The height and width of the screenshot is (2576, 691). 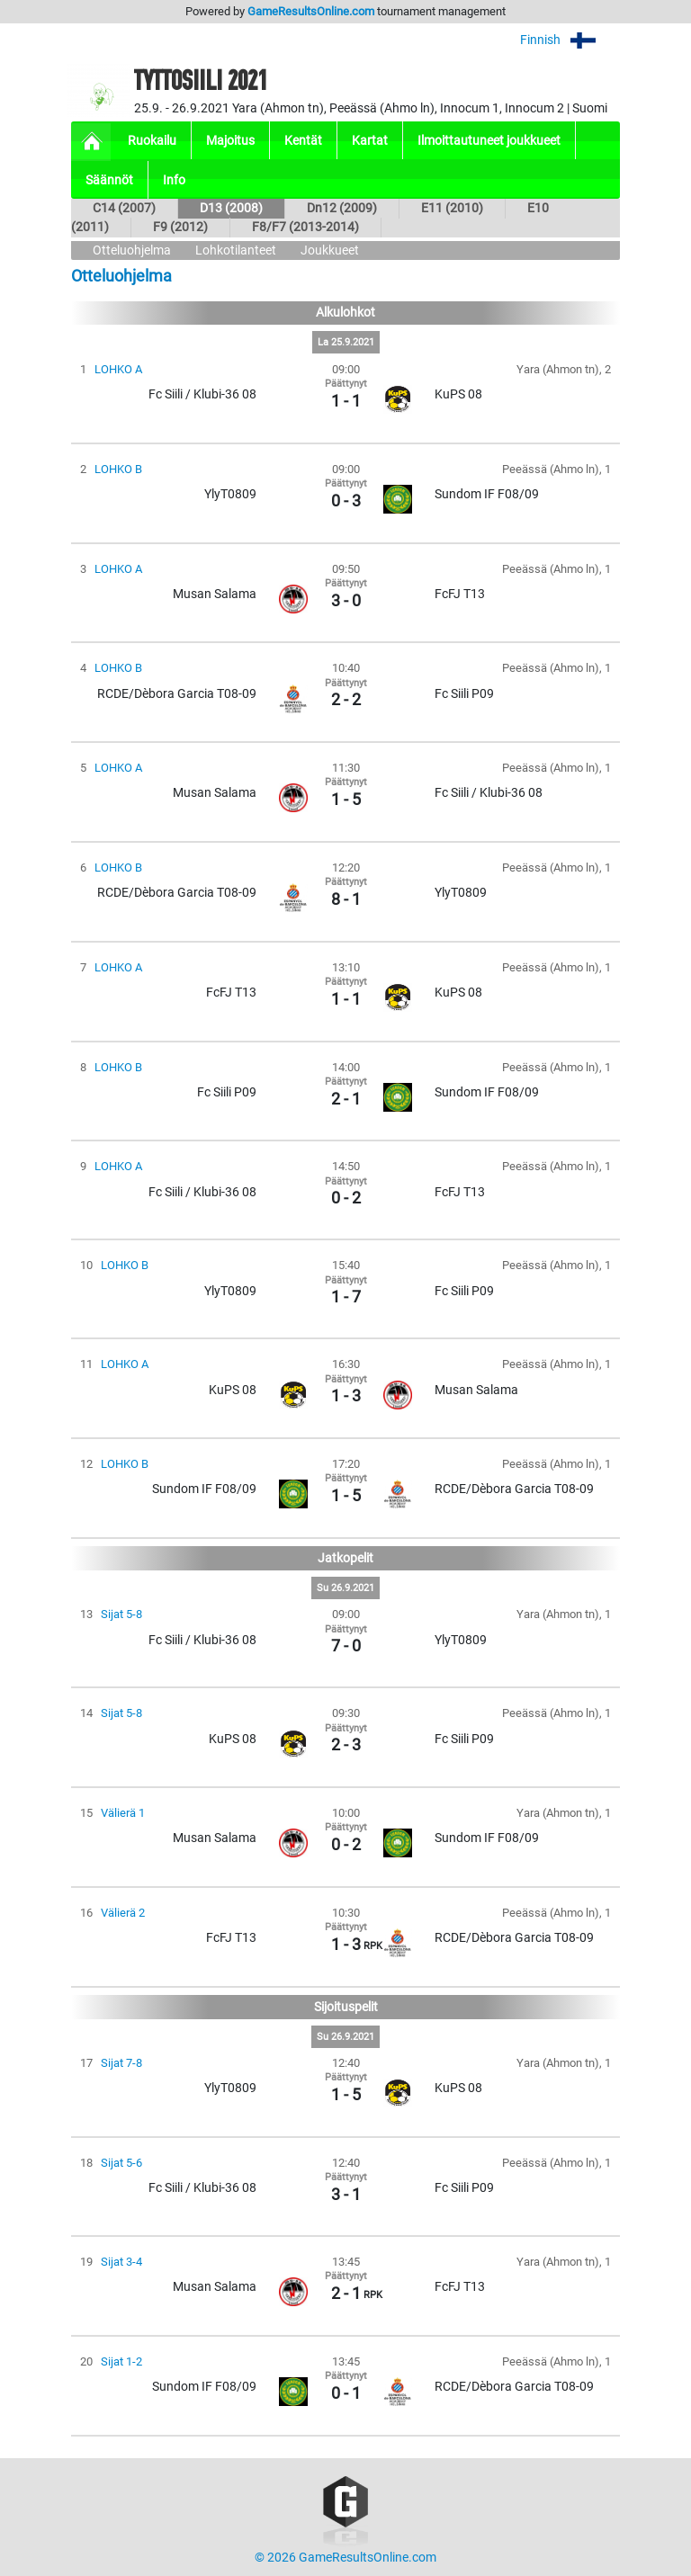 What do you see at coordinates (305, 227) in the screenshot?
I see `F8/F7 (2013-2014)` at bounding box center [305, 227].